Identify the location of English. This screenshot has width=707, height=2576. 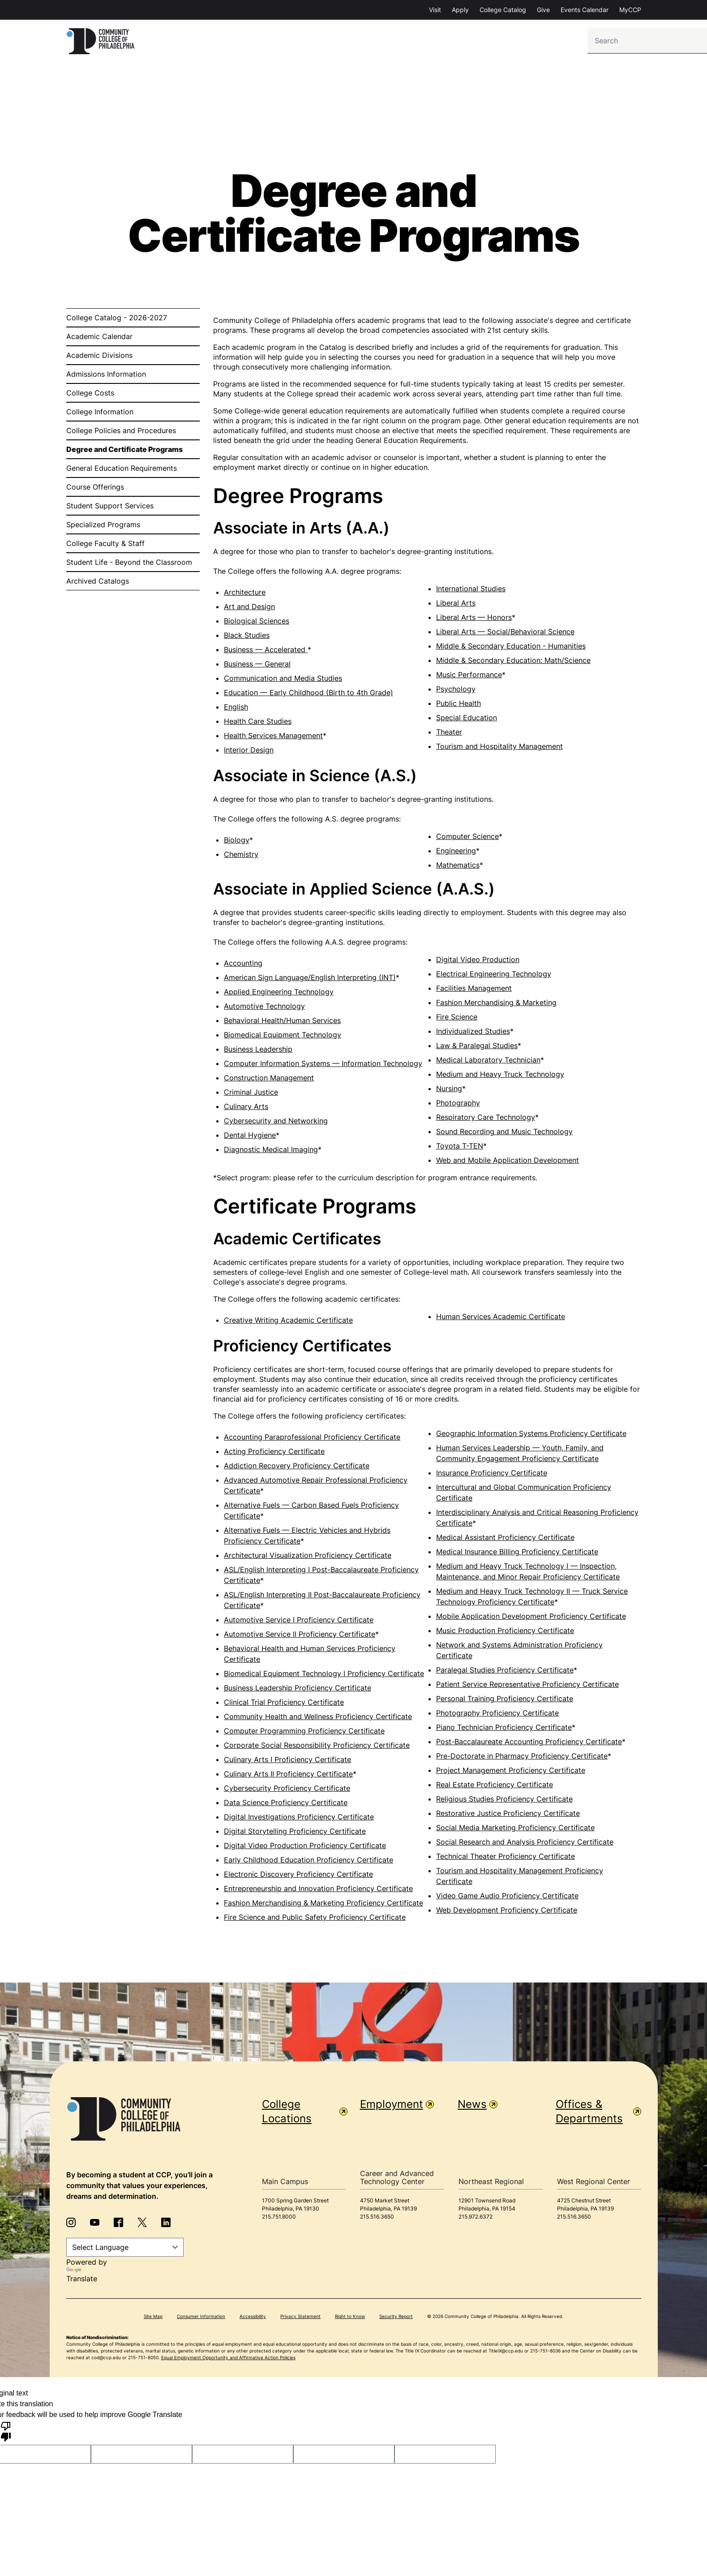
(236, 709).